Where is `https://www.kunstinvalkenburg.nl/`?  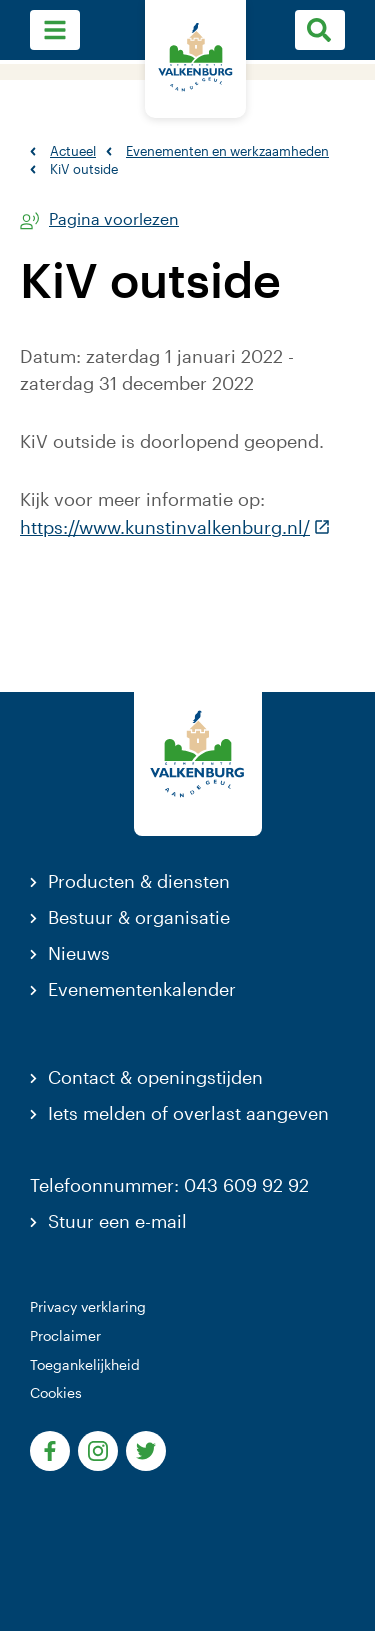
https://www.kunstinvalkenburg.nl/ is located at coordinates (175, 527).